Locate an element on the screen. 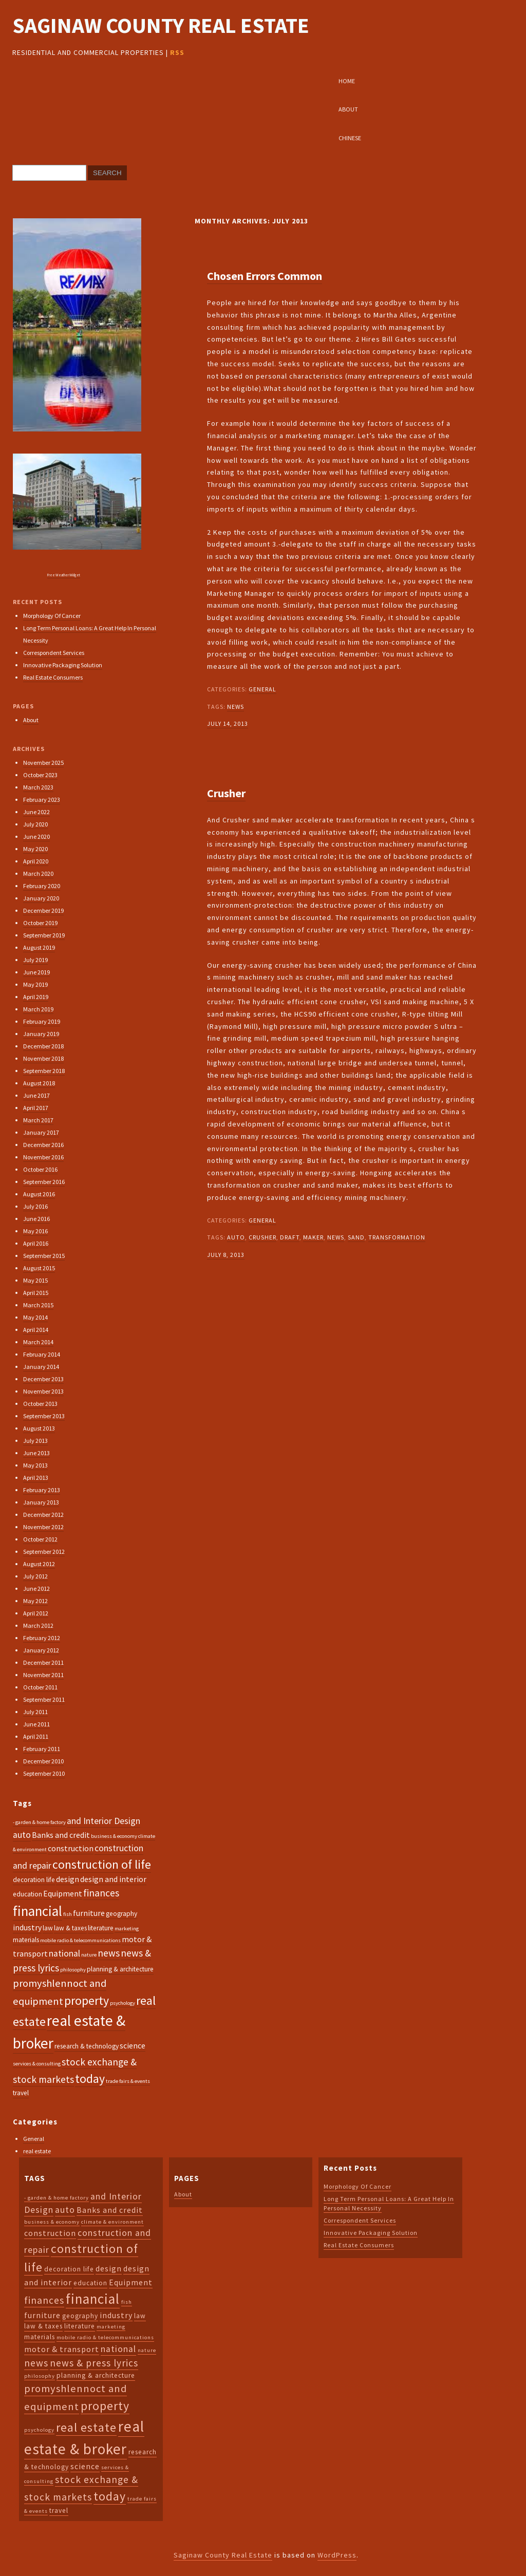 This screenshot has height=2576, width=526. industry [industry (4 items)] is located at coordinates (27, 1927).